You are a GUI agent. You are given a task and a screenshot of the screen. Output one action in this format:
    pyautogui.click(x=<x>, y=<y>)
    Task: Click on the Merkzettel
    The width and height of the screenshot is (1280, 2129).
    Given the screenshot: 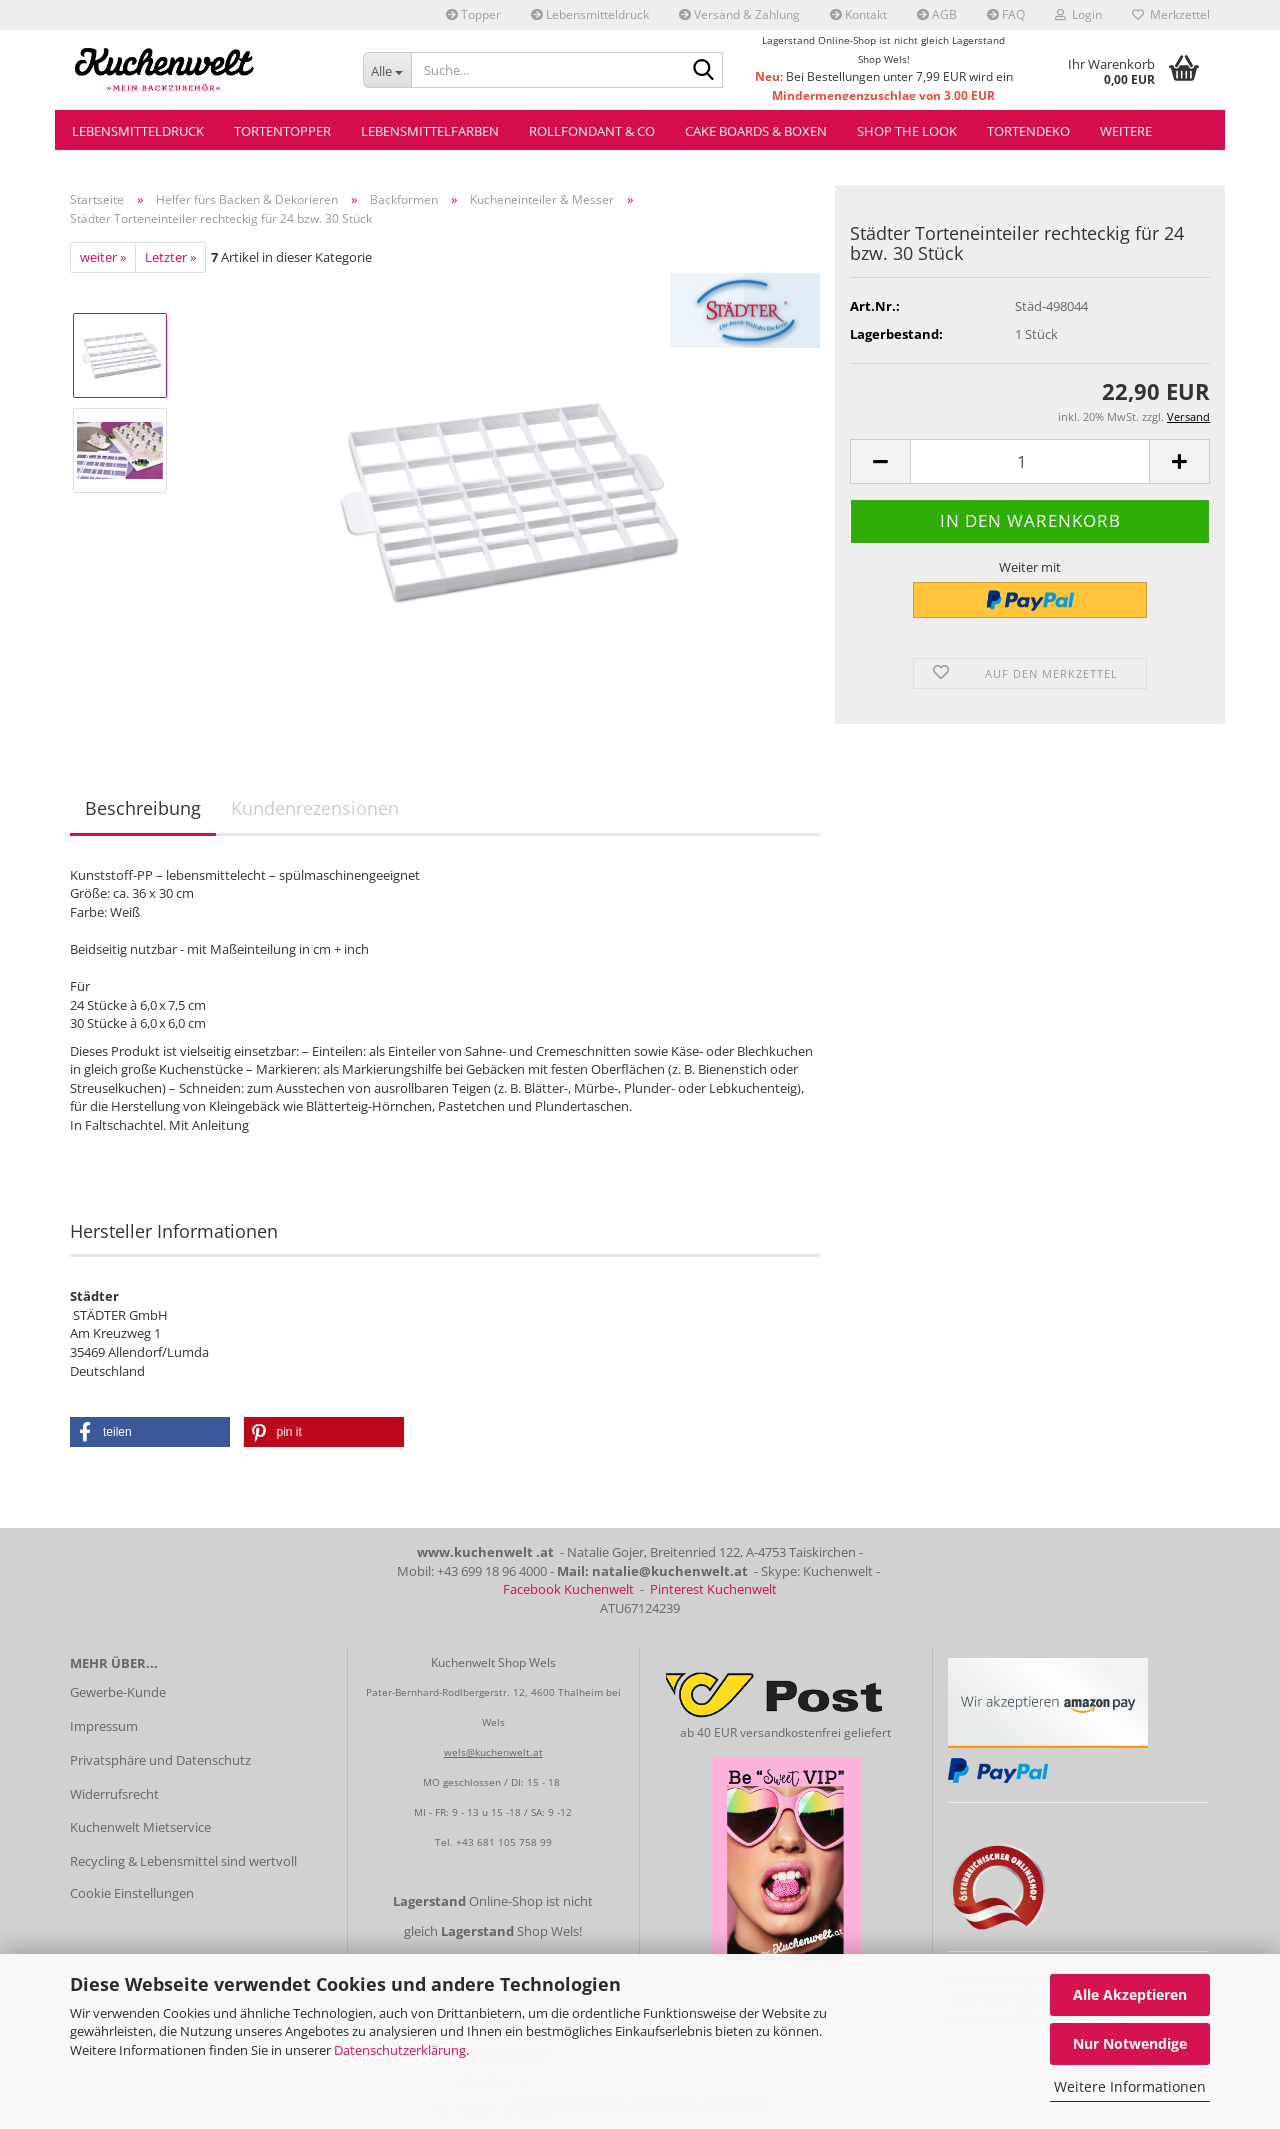 What is the action you would take?
    pyautogui.click(x=1171, y=14)
    